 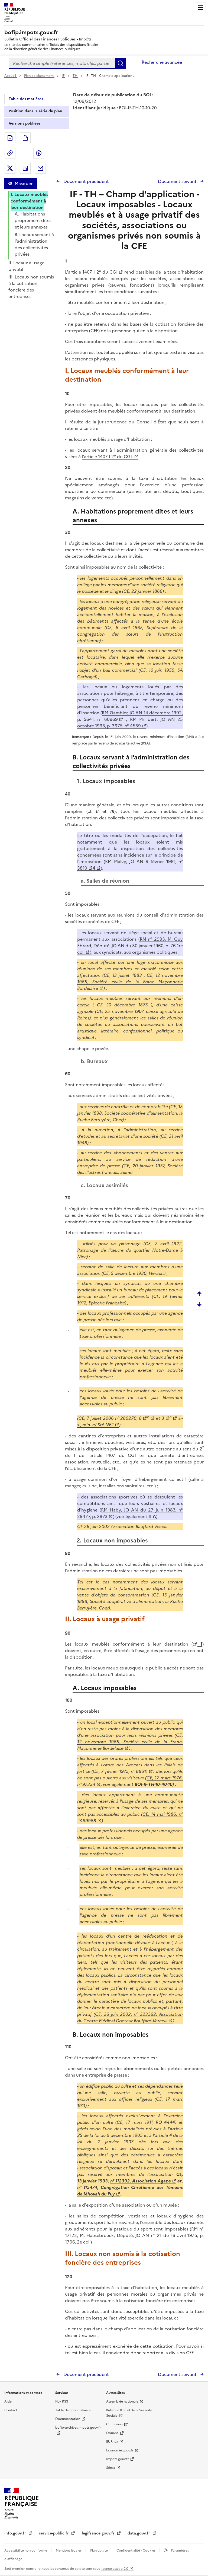 What do you see at coordinates (91, 272) in the screenshot?
I see `L'article 1407 I 2° du CGI` at bounding box center [91, 272].